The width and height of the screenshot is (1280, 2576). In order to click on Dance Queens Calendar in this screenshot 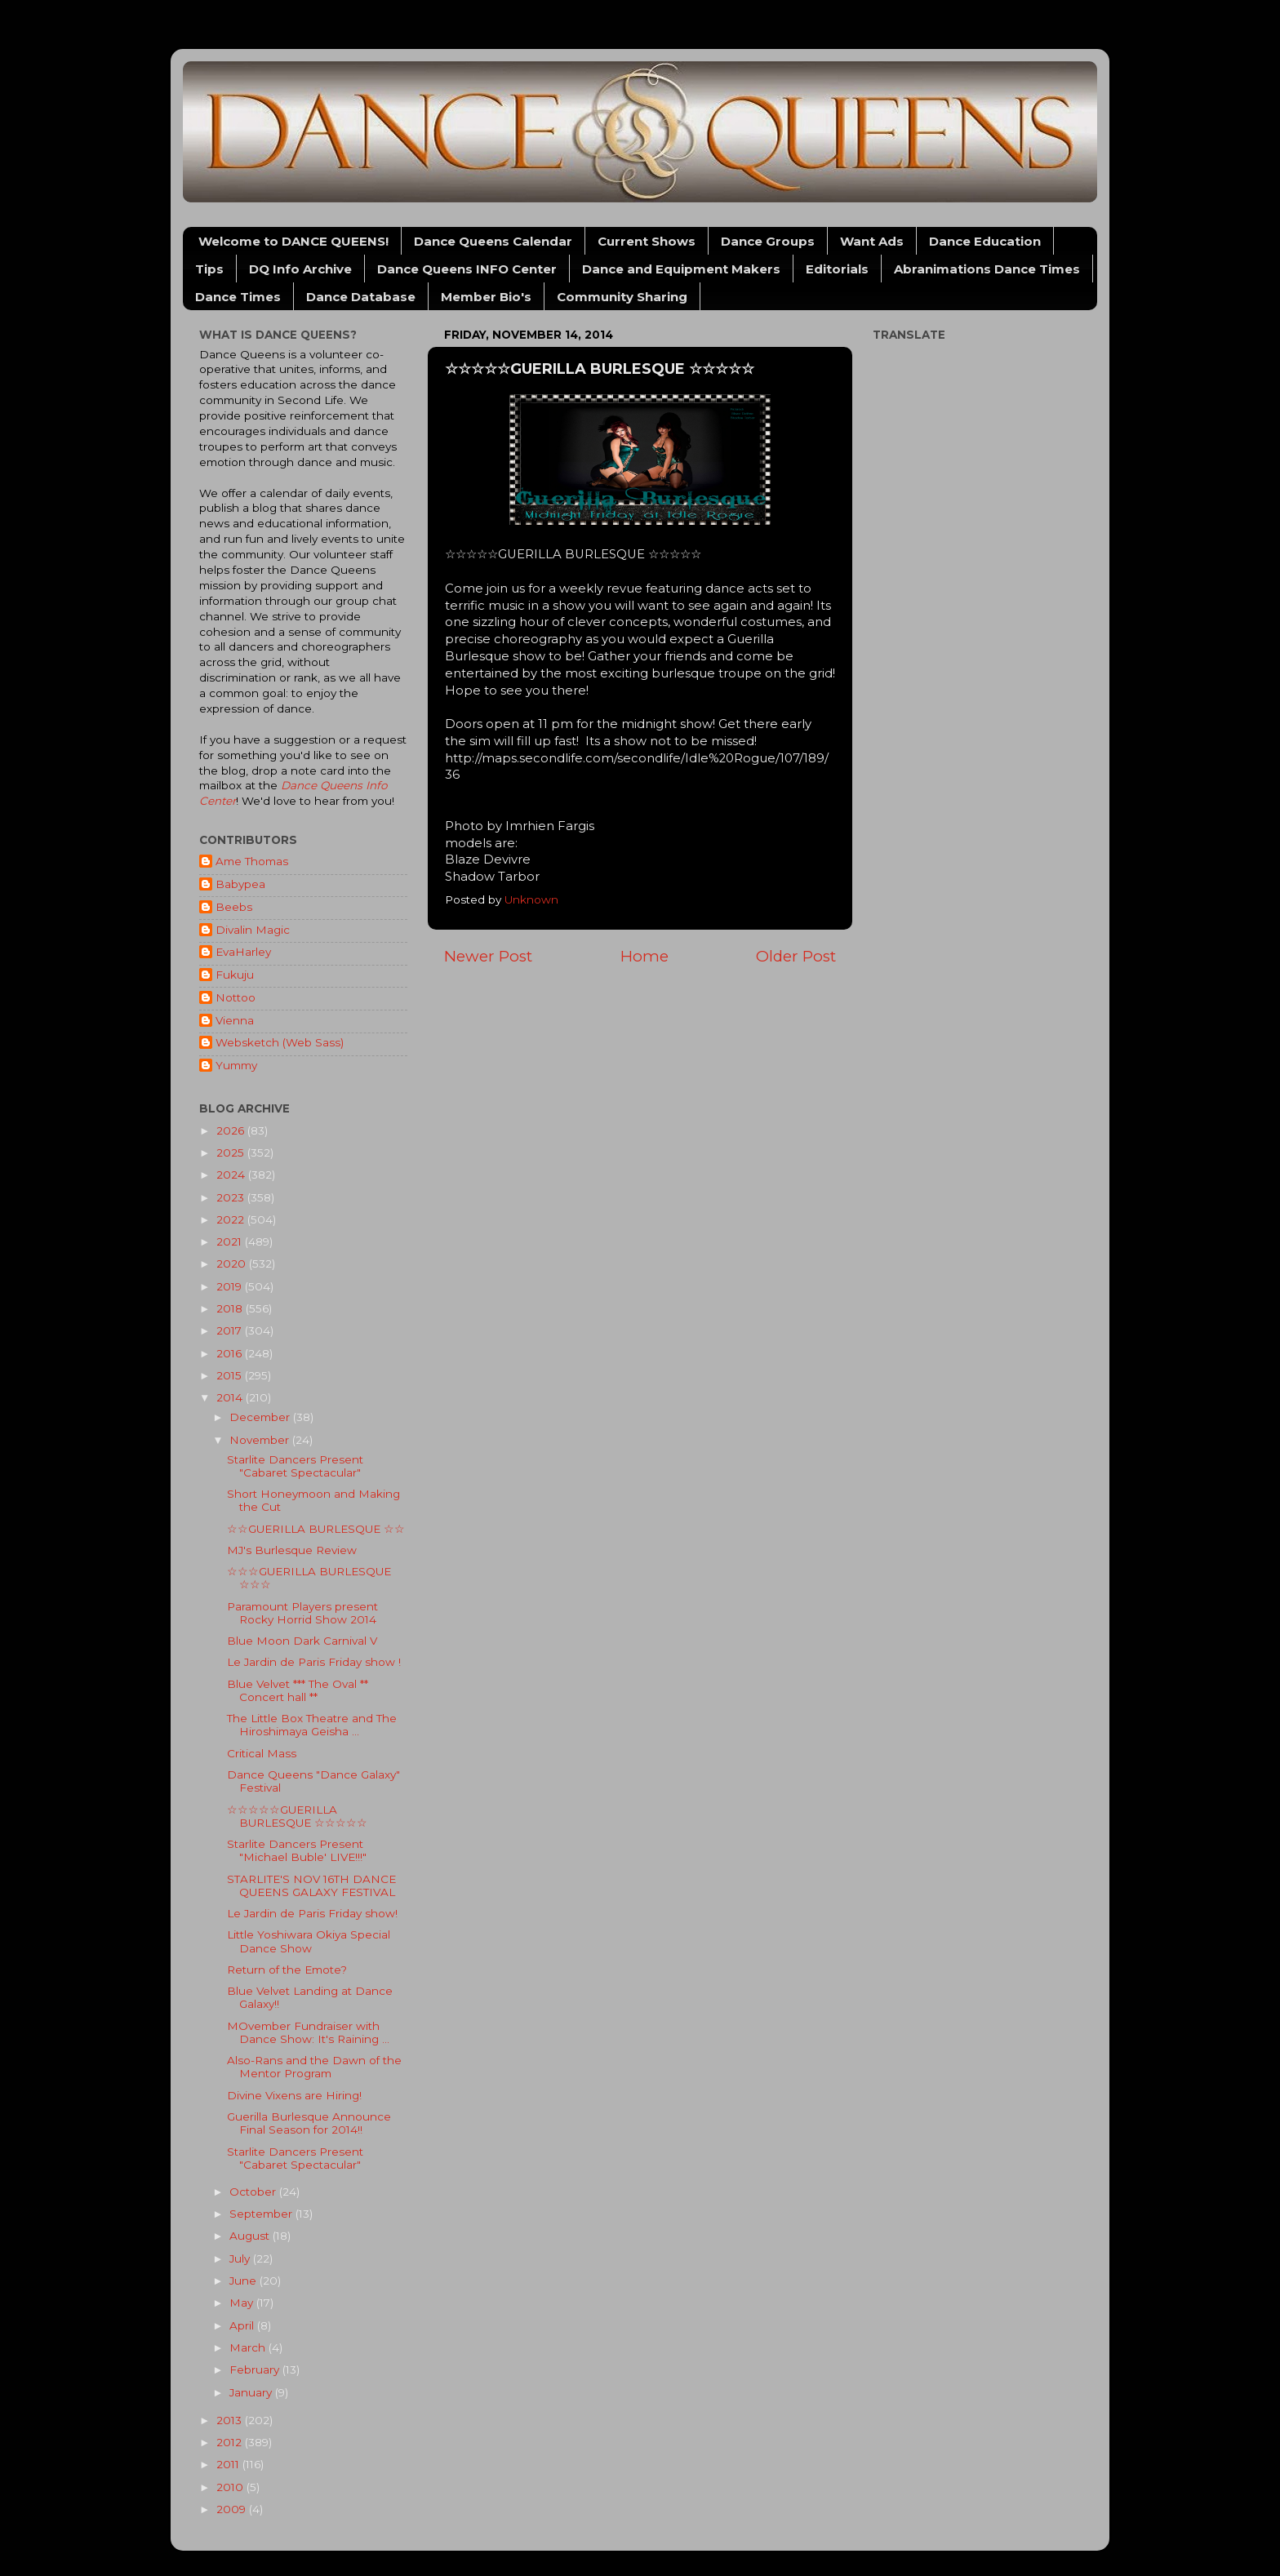, I will do `click(493, 241)`.